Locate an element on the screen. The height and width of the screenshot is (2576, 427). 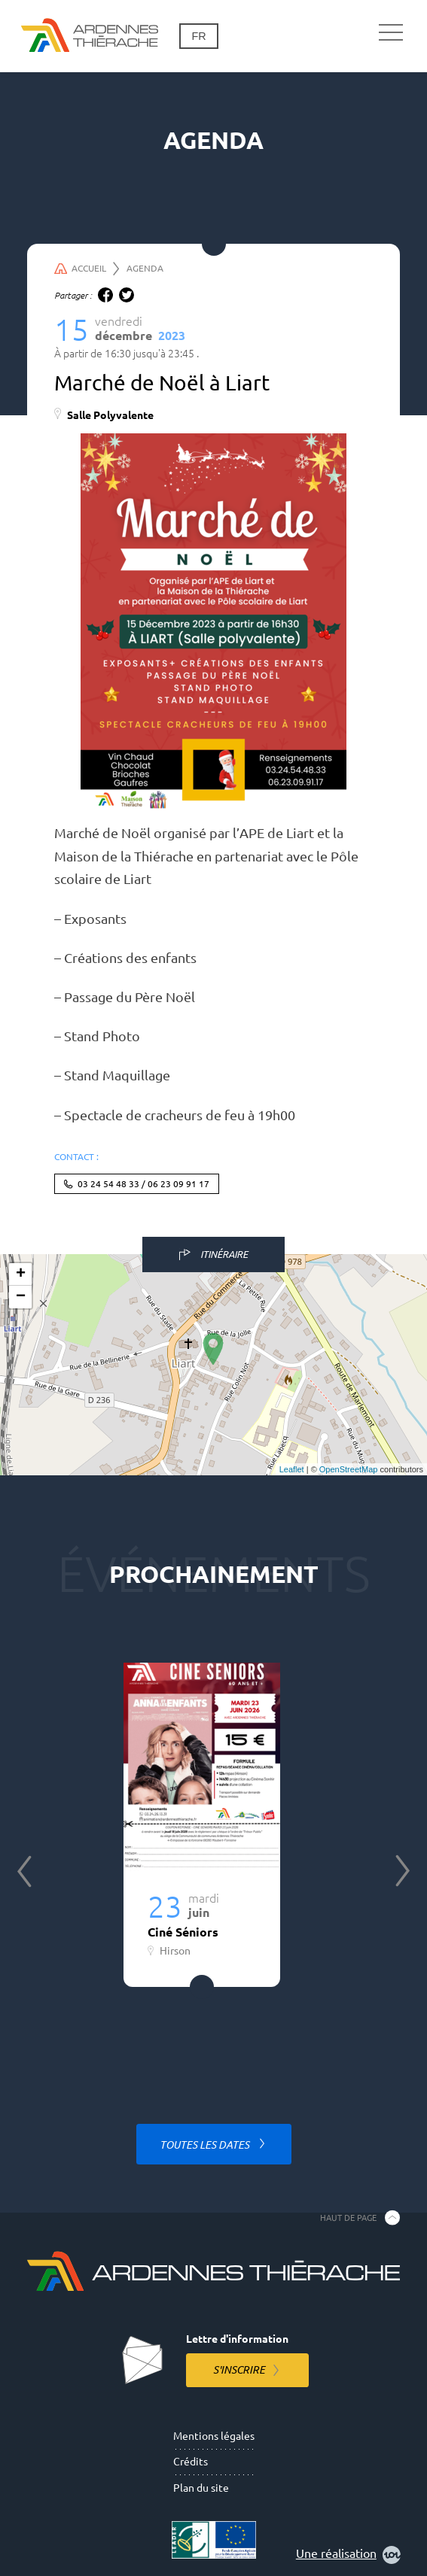
Accueil is located at coordinates (87, 268).